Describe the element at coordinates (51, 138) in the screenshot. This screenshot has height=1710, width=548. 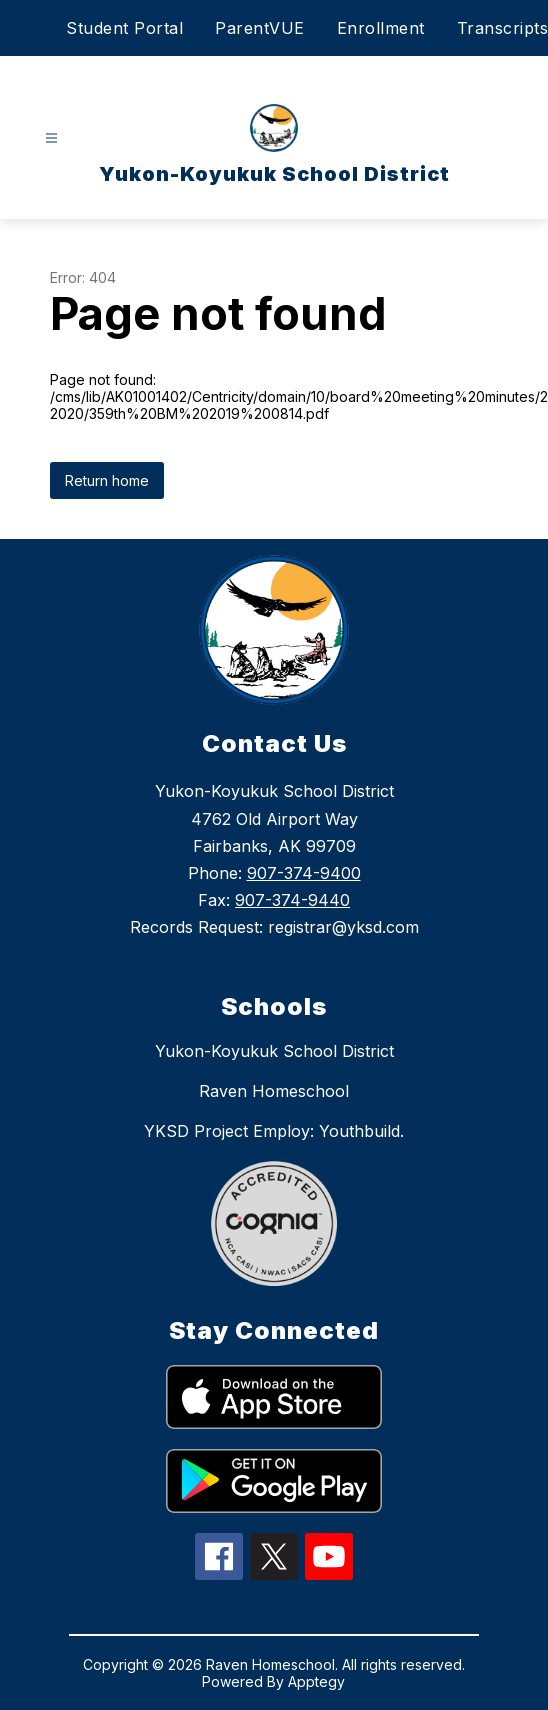
I see `[Open menu]` at that location.